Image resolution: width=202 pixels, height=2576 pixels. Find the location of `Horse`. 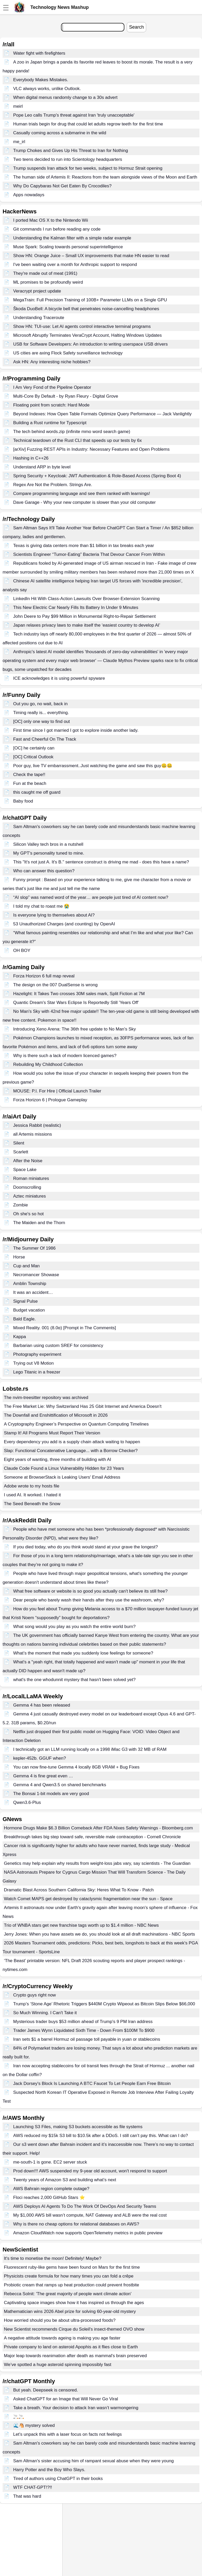

Horse is located at coordinates (19, 1257).